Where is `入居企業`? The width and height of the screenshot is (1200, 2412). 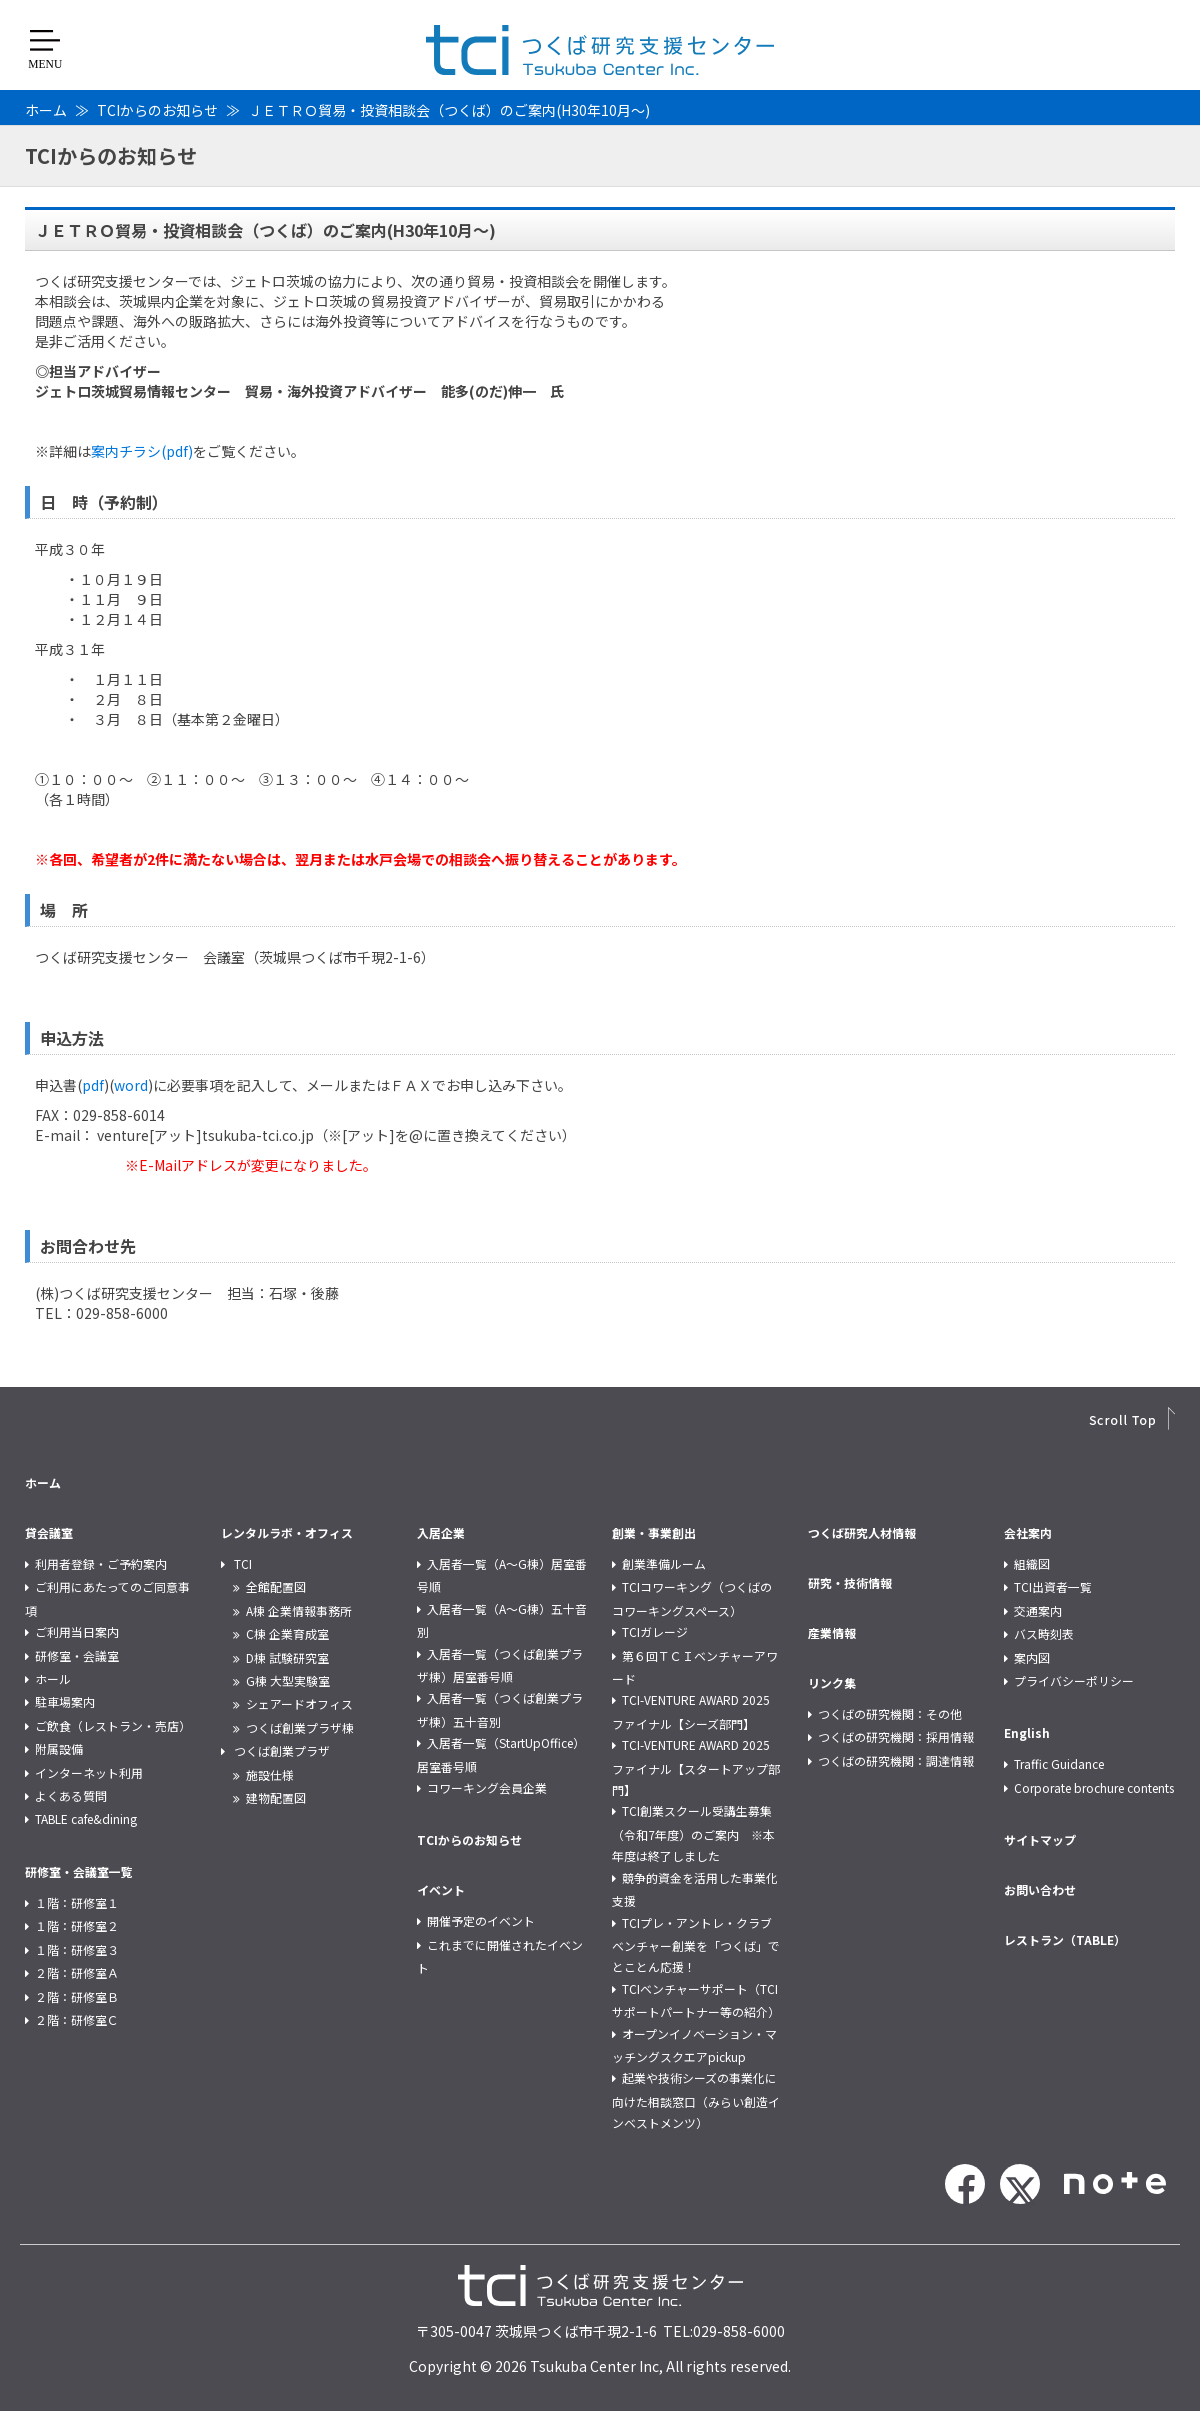 入居企業 is located at coordinates (441, 1532).